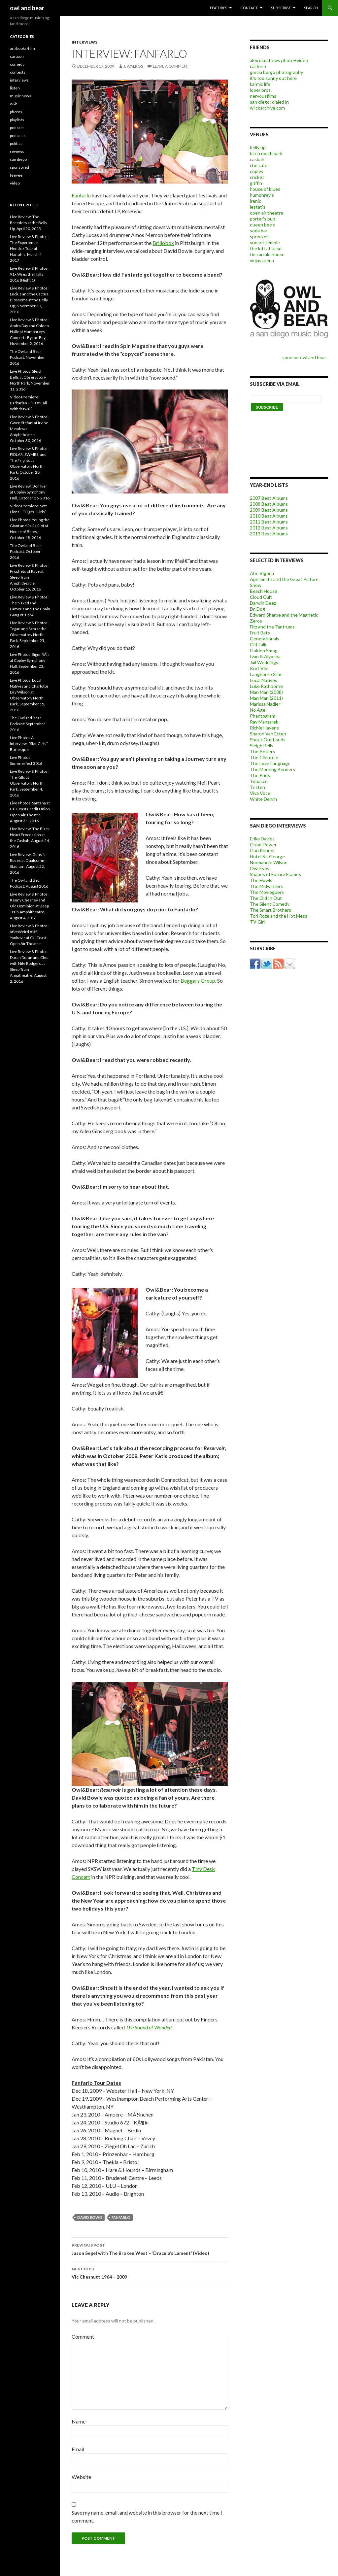 This screenshot has width=338, height=2576. Describe the element at coordinates (269, 527) in the screenshot. I see `2012 Best Albums` at that location.